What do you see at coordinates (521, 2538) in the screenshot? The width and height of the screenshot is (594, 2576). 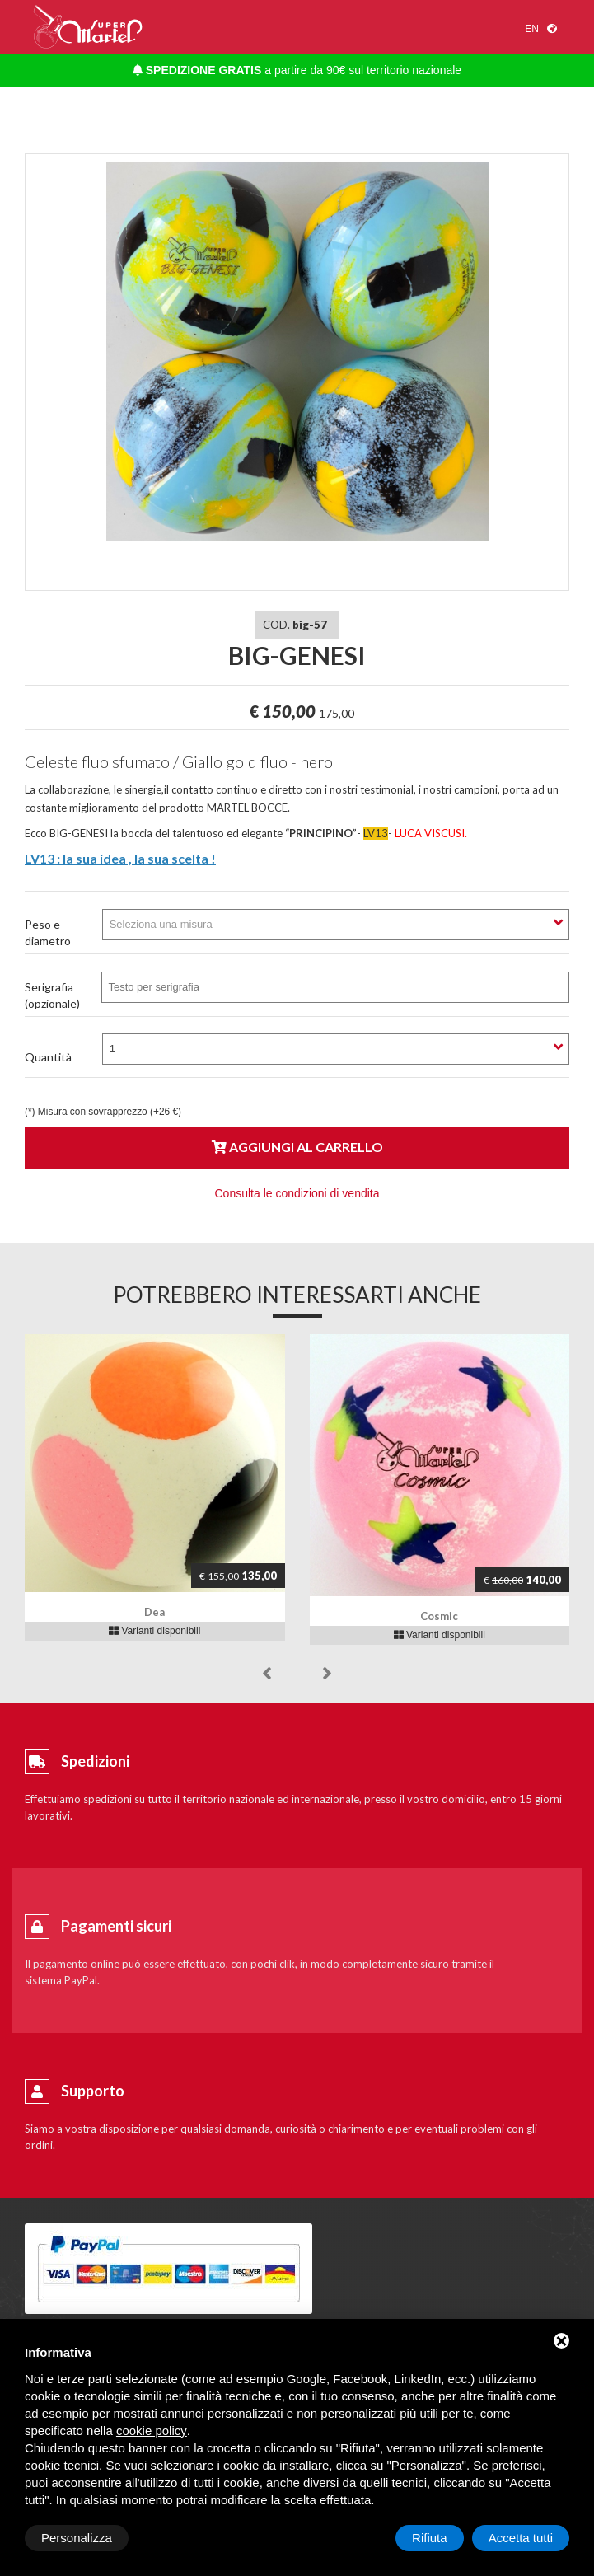 I see `Accetta tutti` at bounding box center [521, 2538].